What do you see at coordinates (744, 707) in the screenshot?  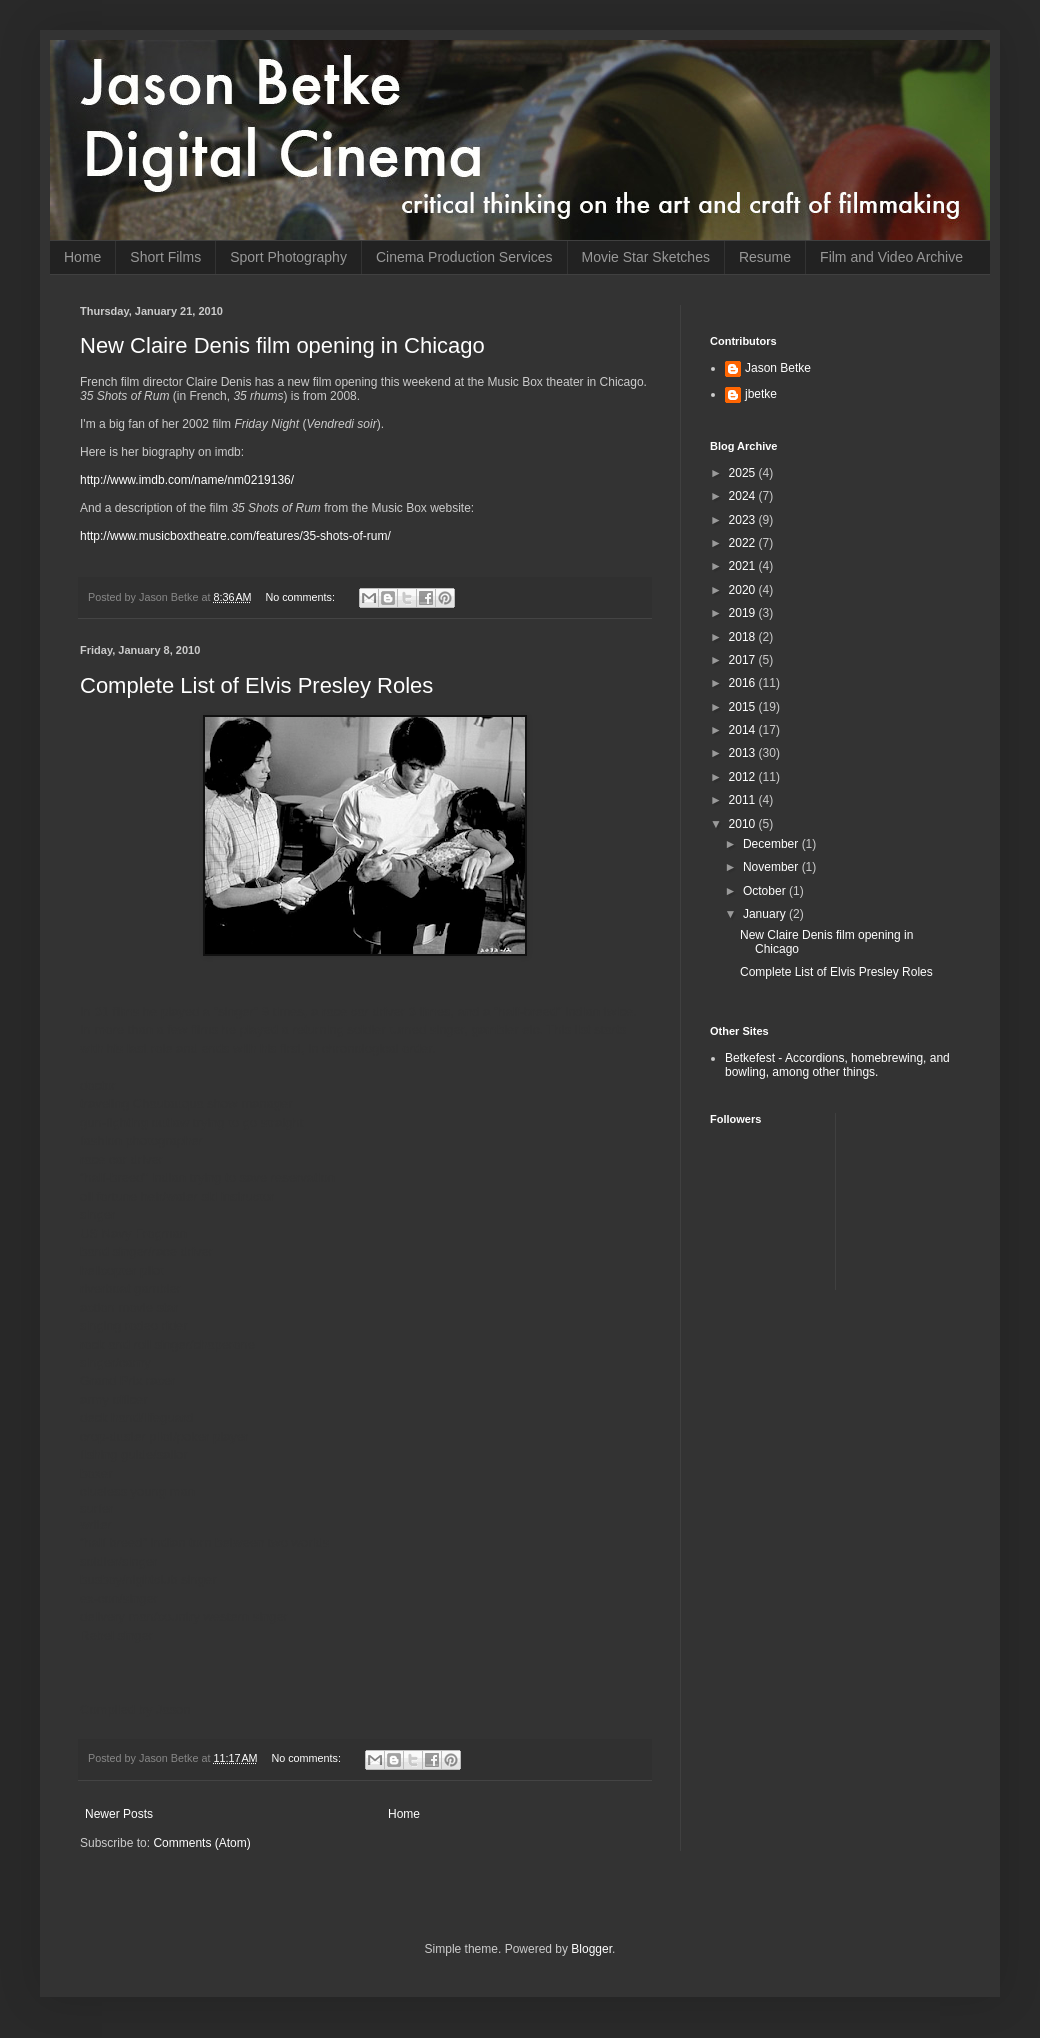 I see `2015` at bounding box center [744, 707].